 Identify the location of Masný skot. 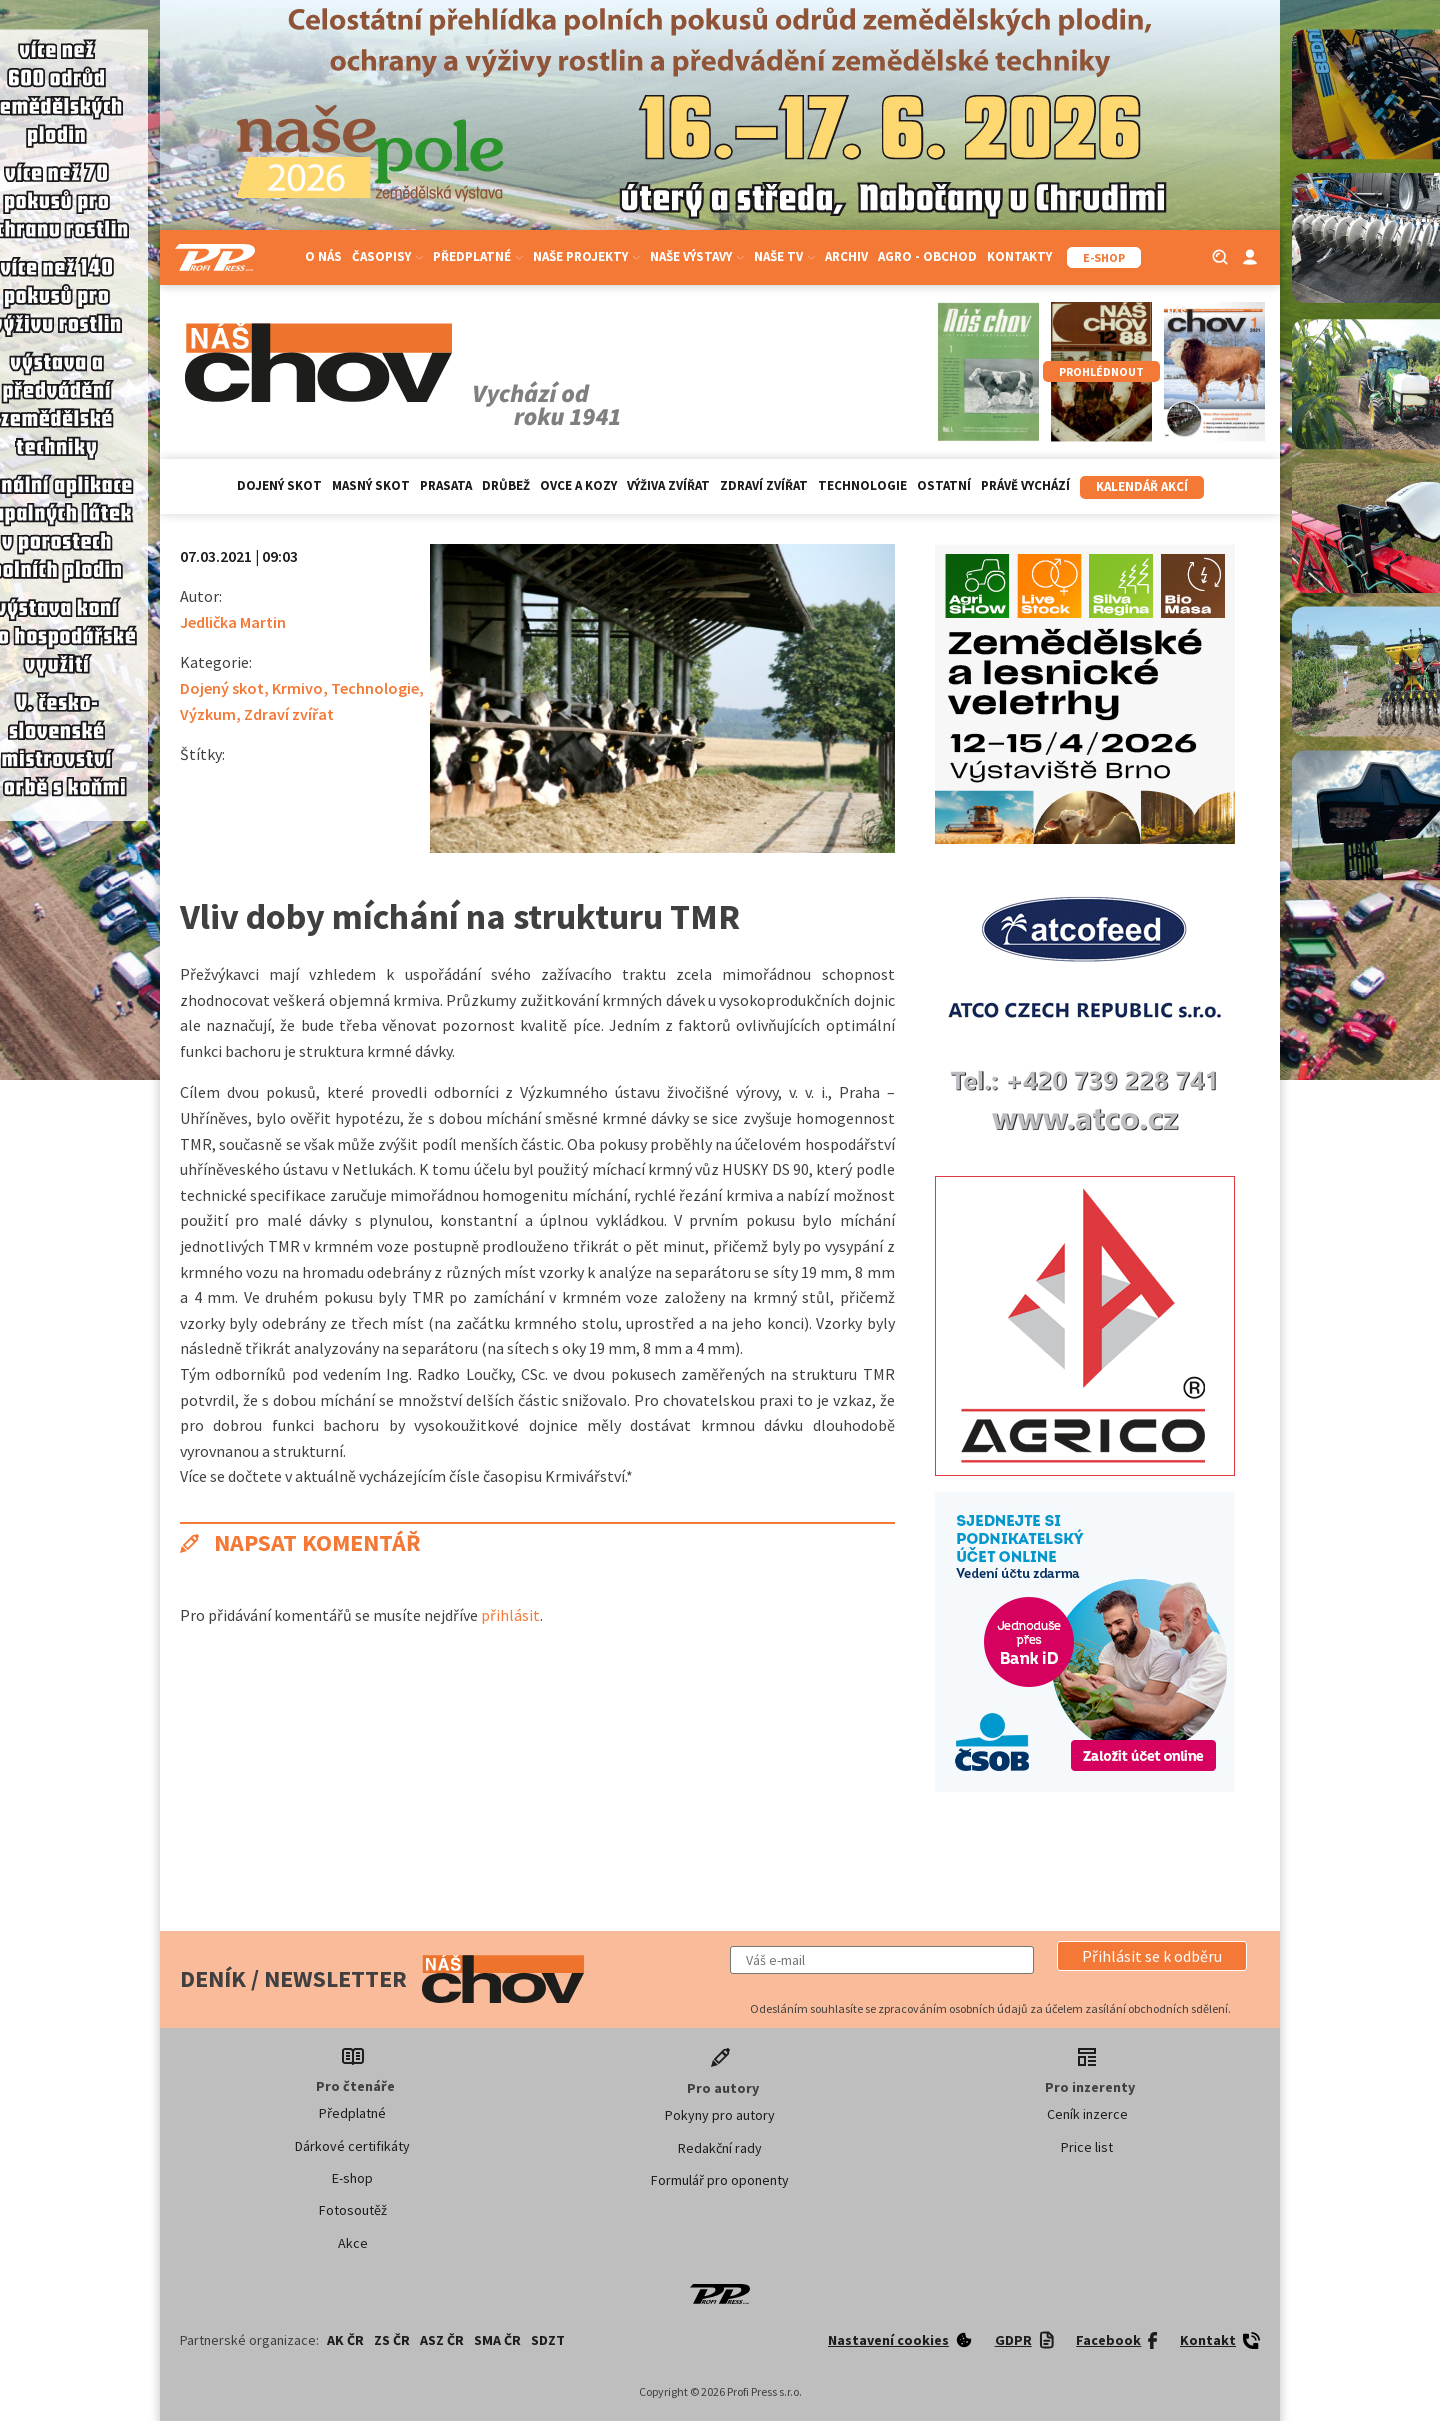
(371, 485).